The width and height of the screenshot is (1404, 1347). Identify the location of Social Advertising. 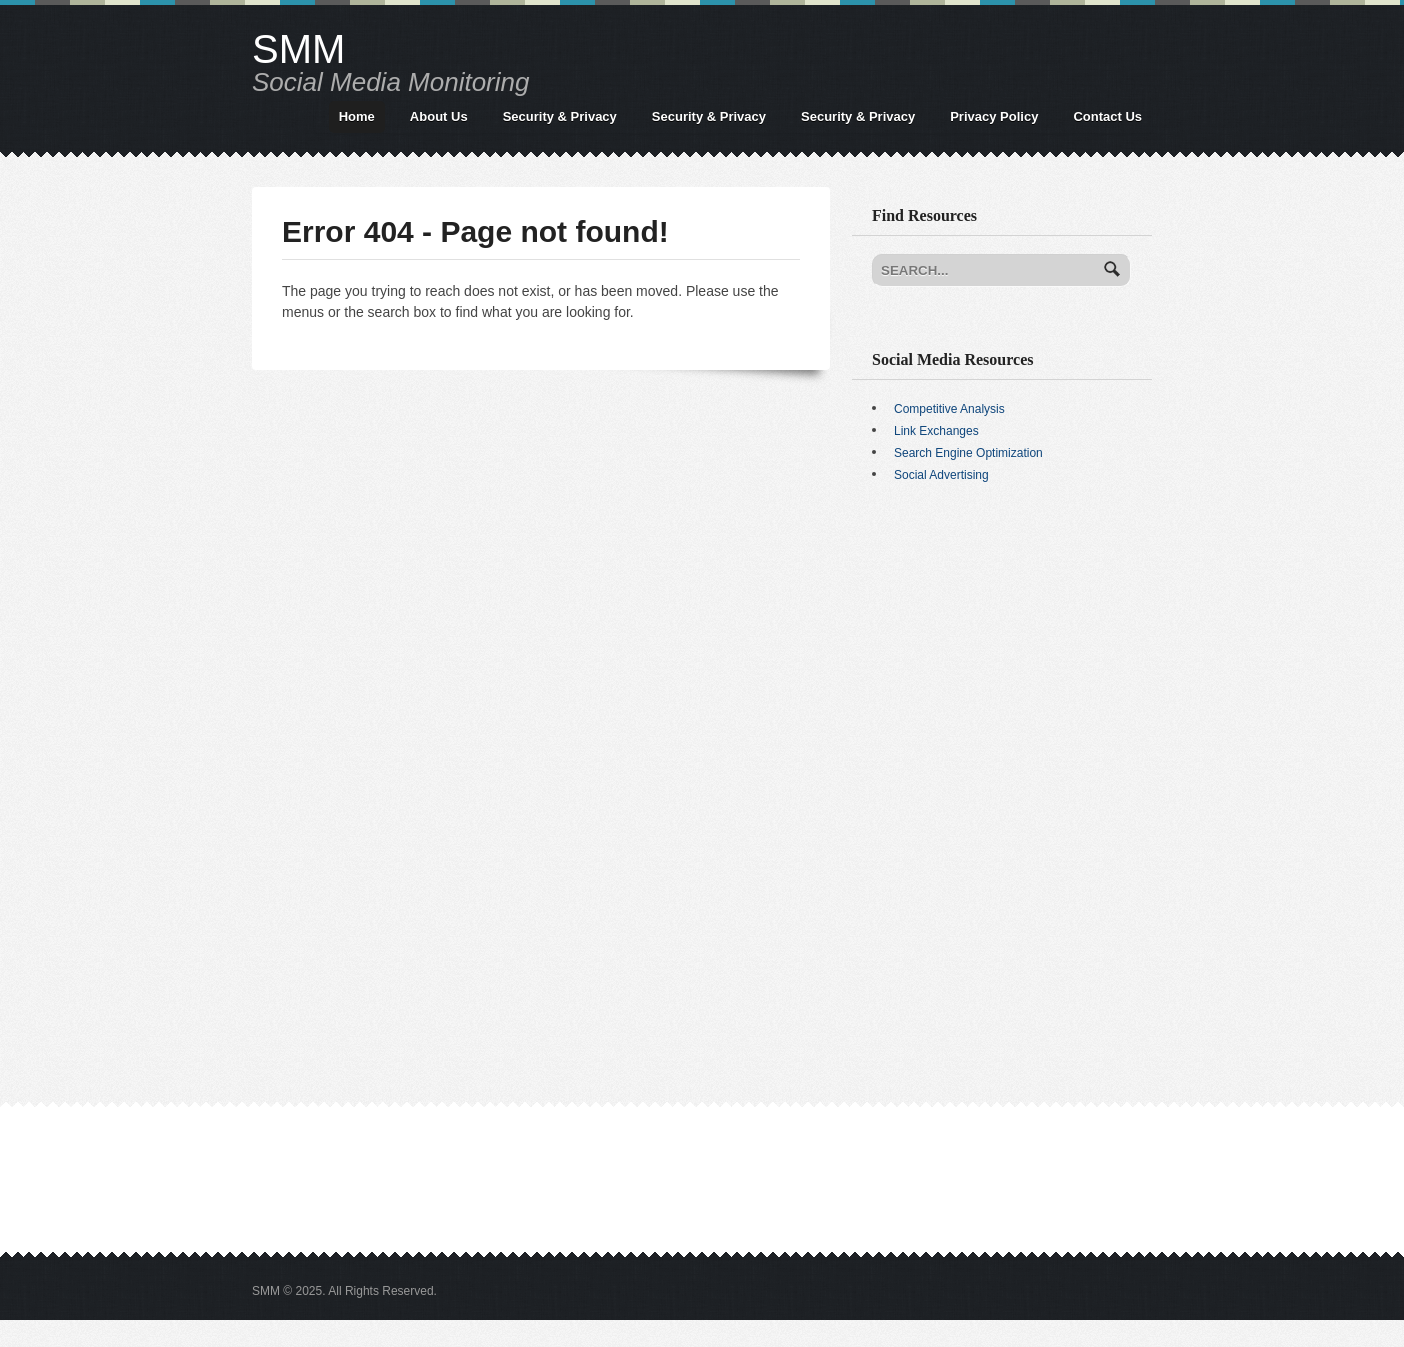
(941, 475).